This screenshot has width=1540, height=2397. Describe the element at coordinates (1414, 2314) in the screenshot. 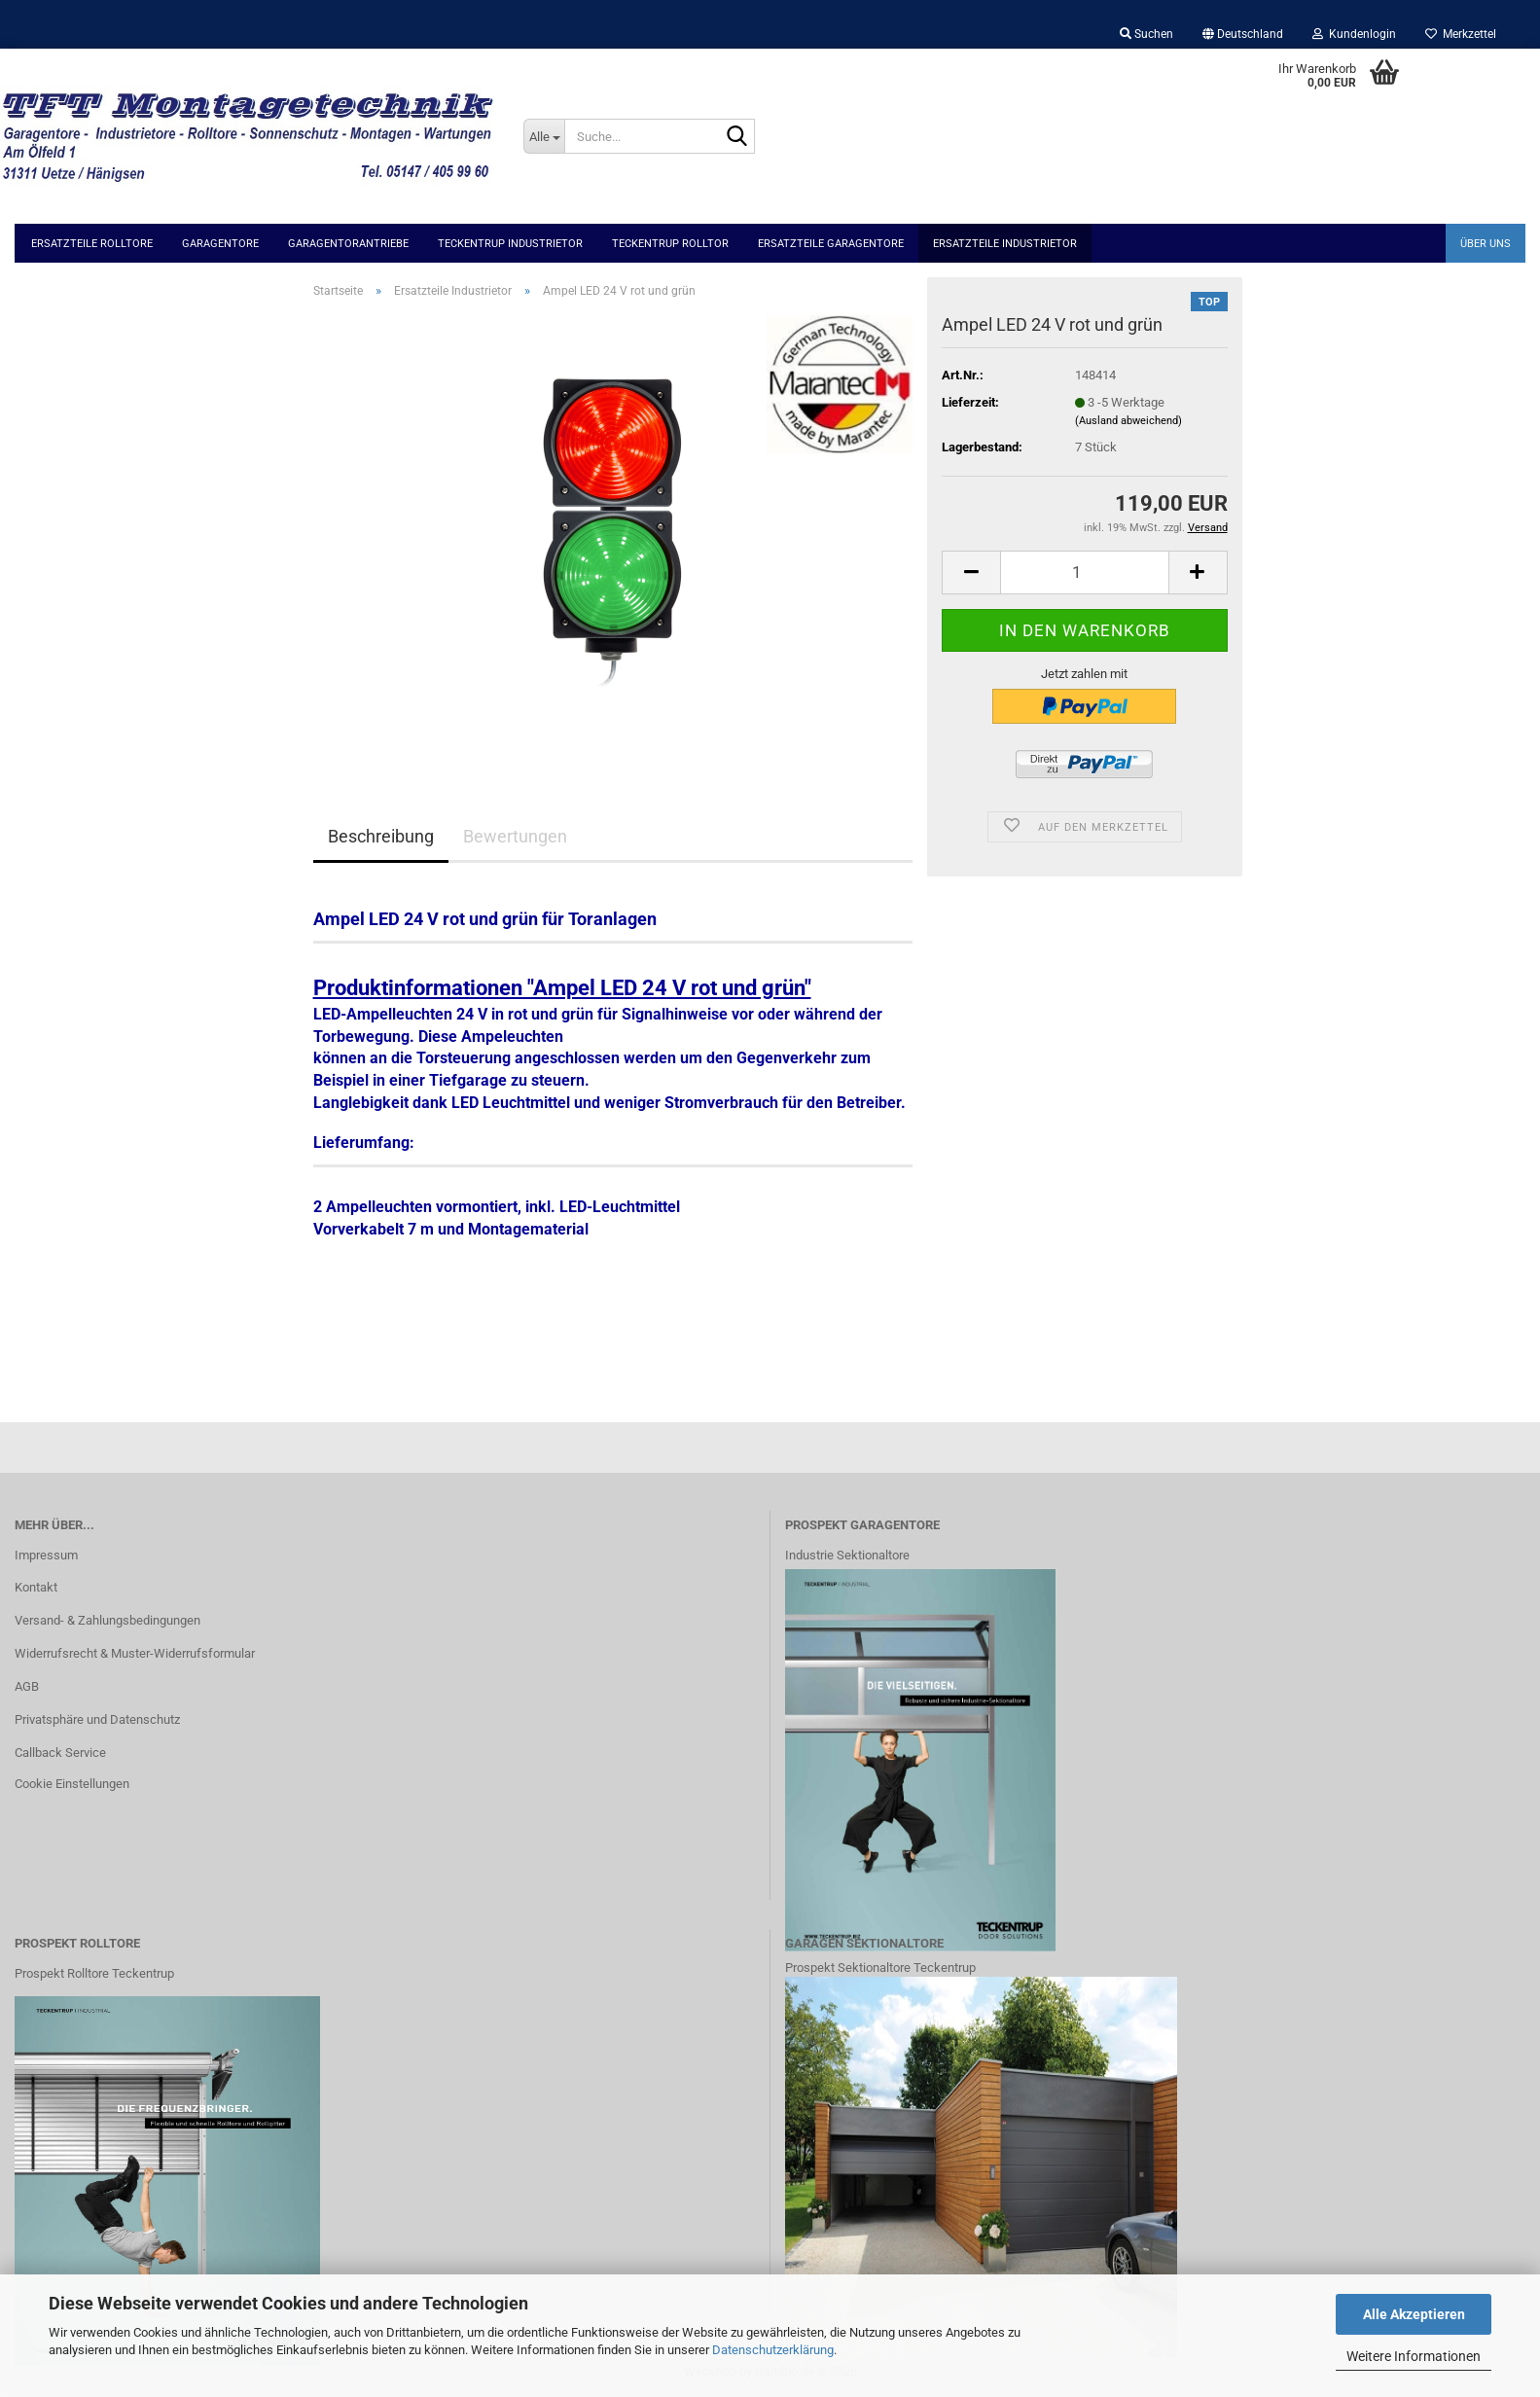

I see `Alle Akzeptieren` at that location.